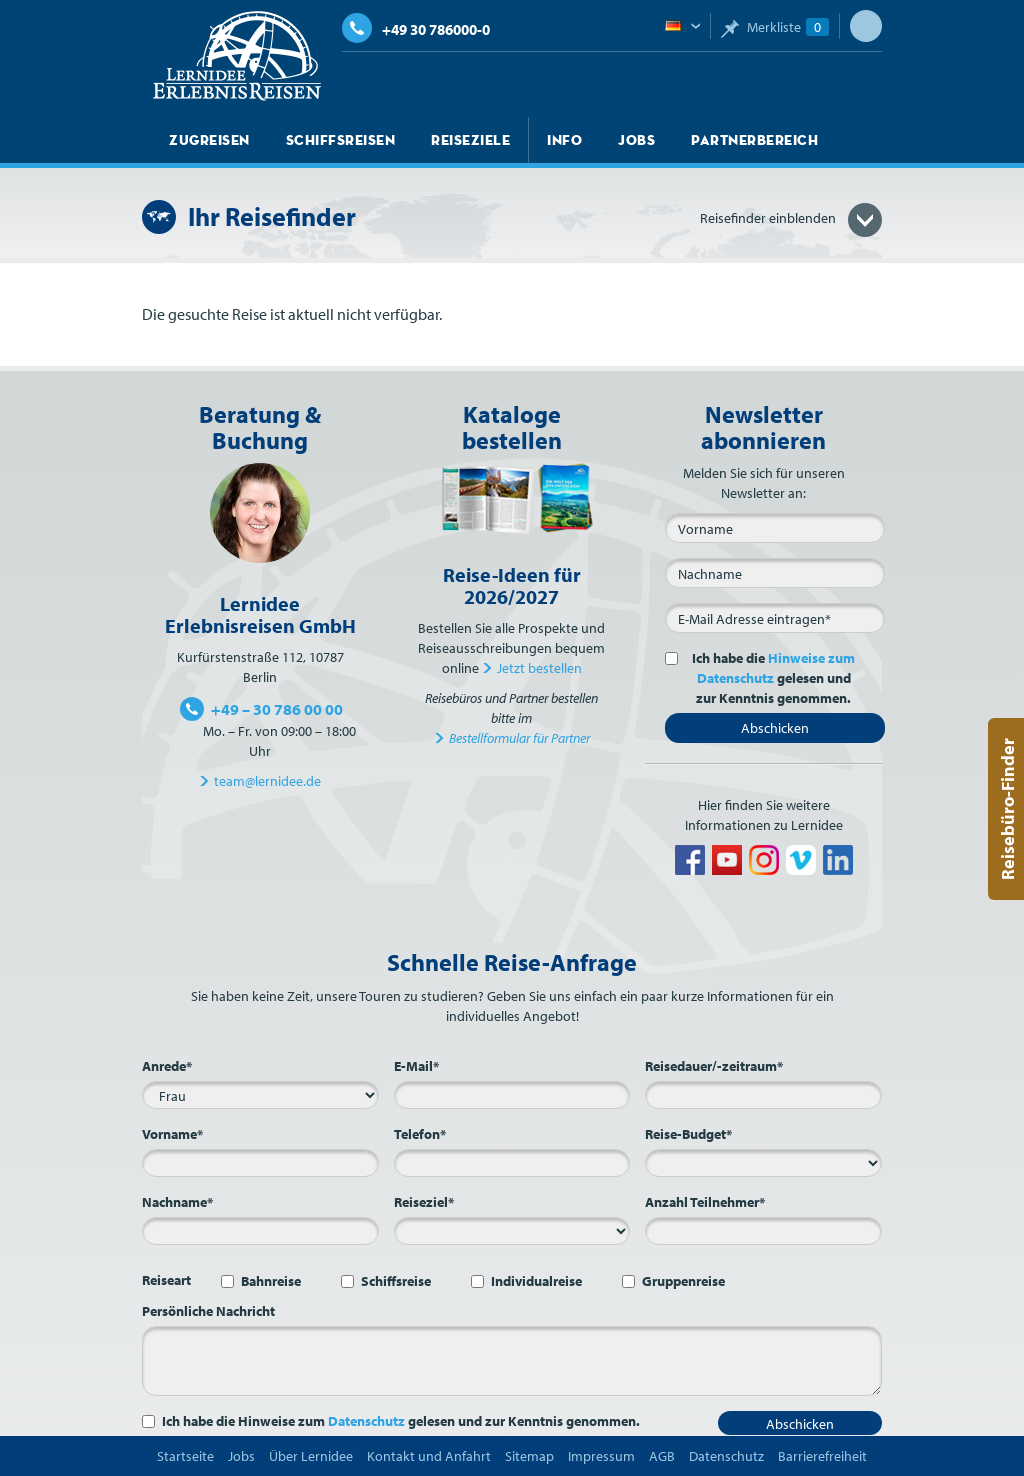  What do you see at coordinates (519, 738) in the screenshot?
I see `Bestellformular für Partner` at bounding box center [519, 738].